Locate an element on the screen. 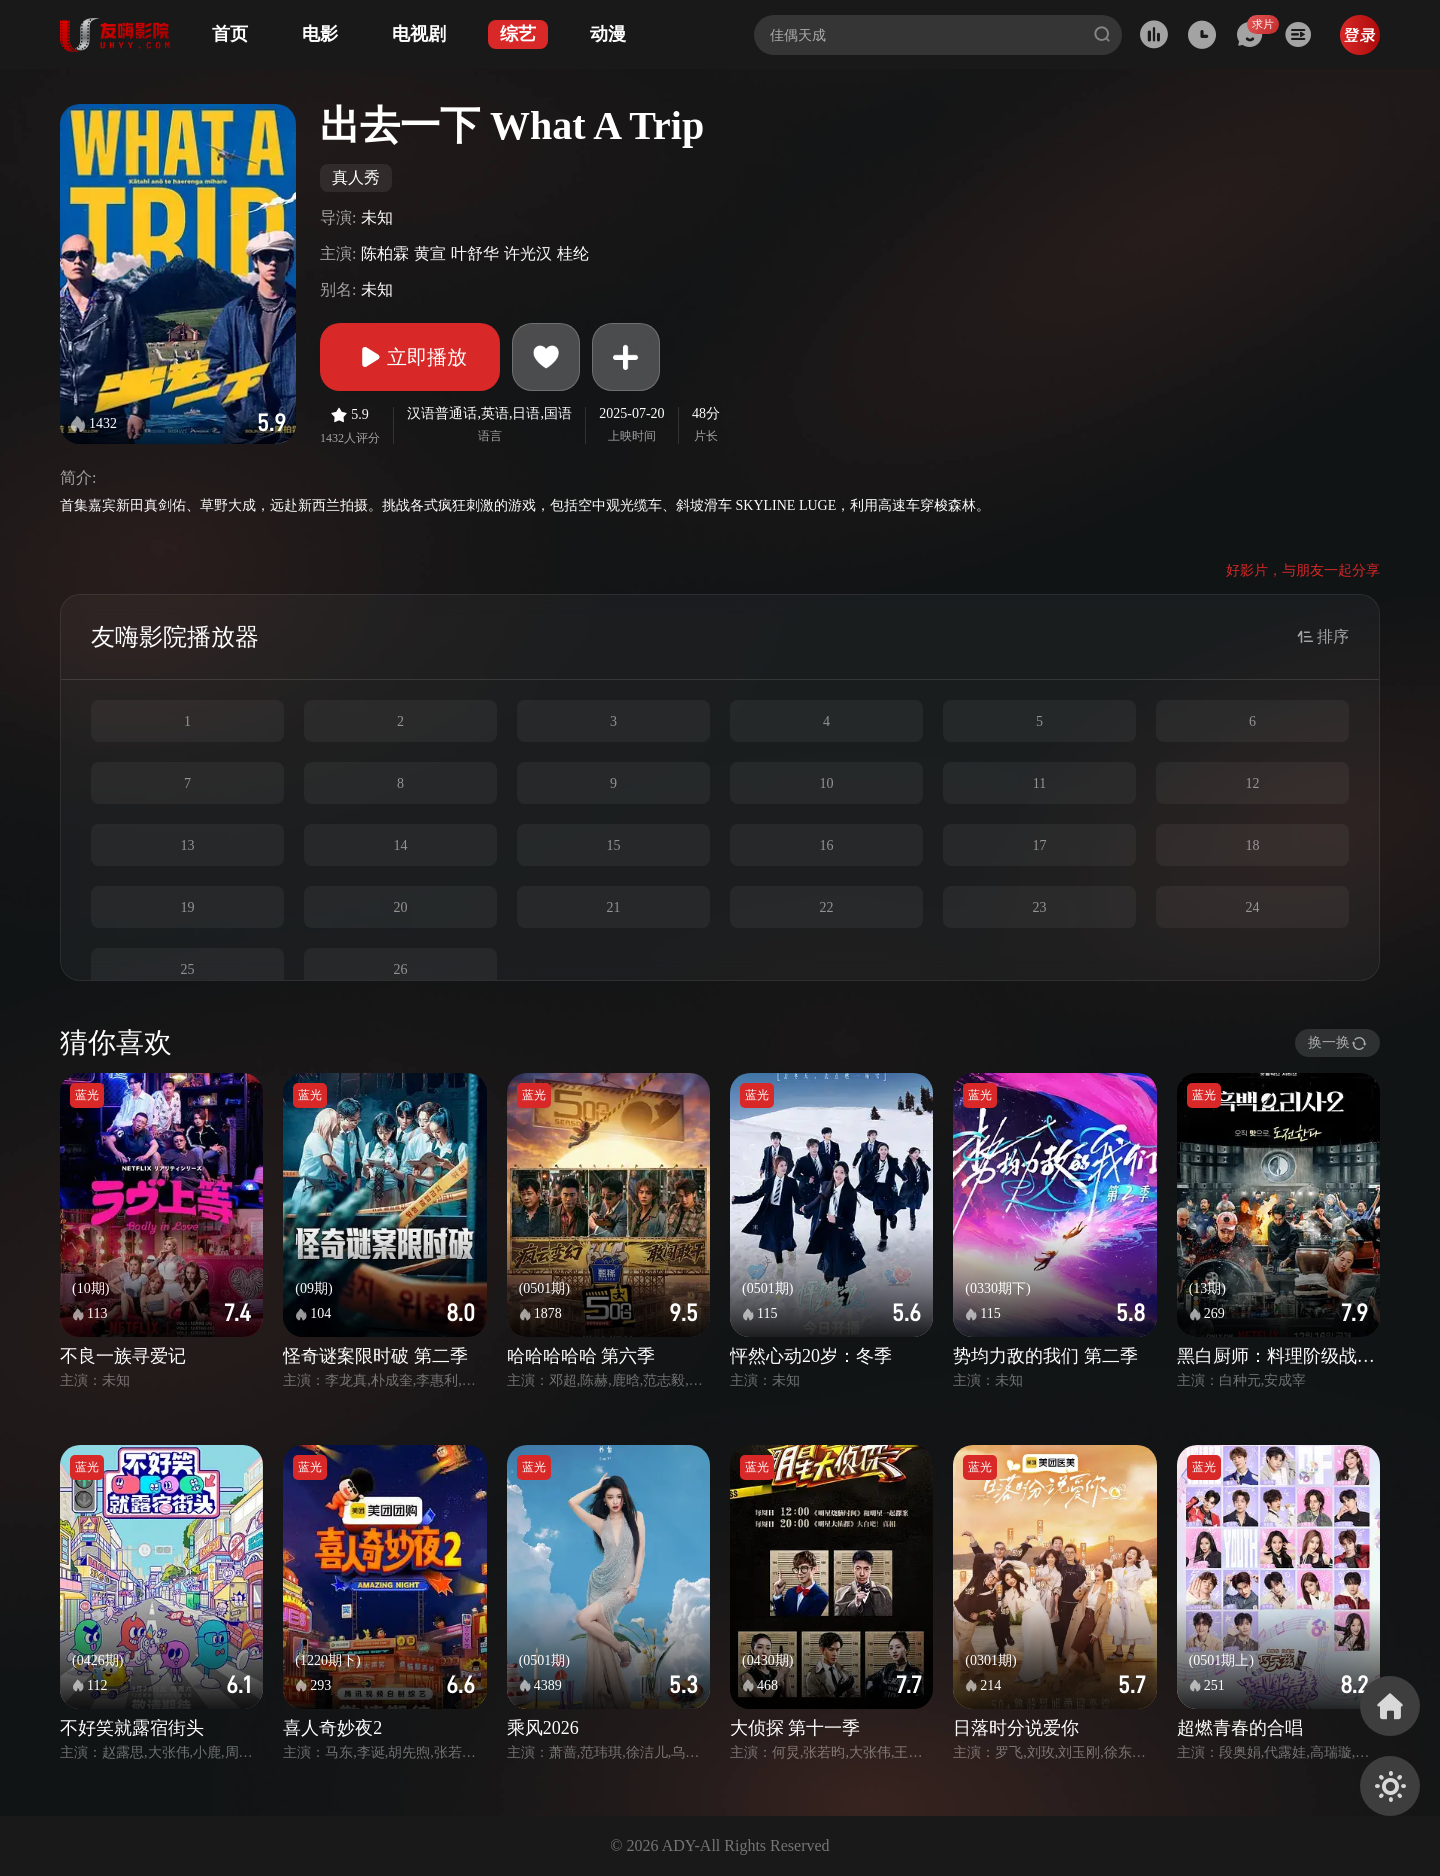 This screenshot has height=1876, width=1440. 15 is located at coordinates (614, 845).